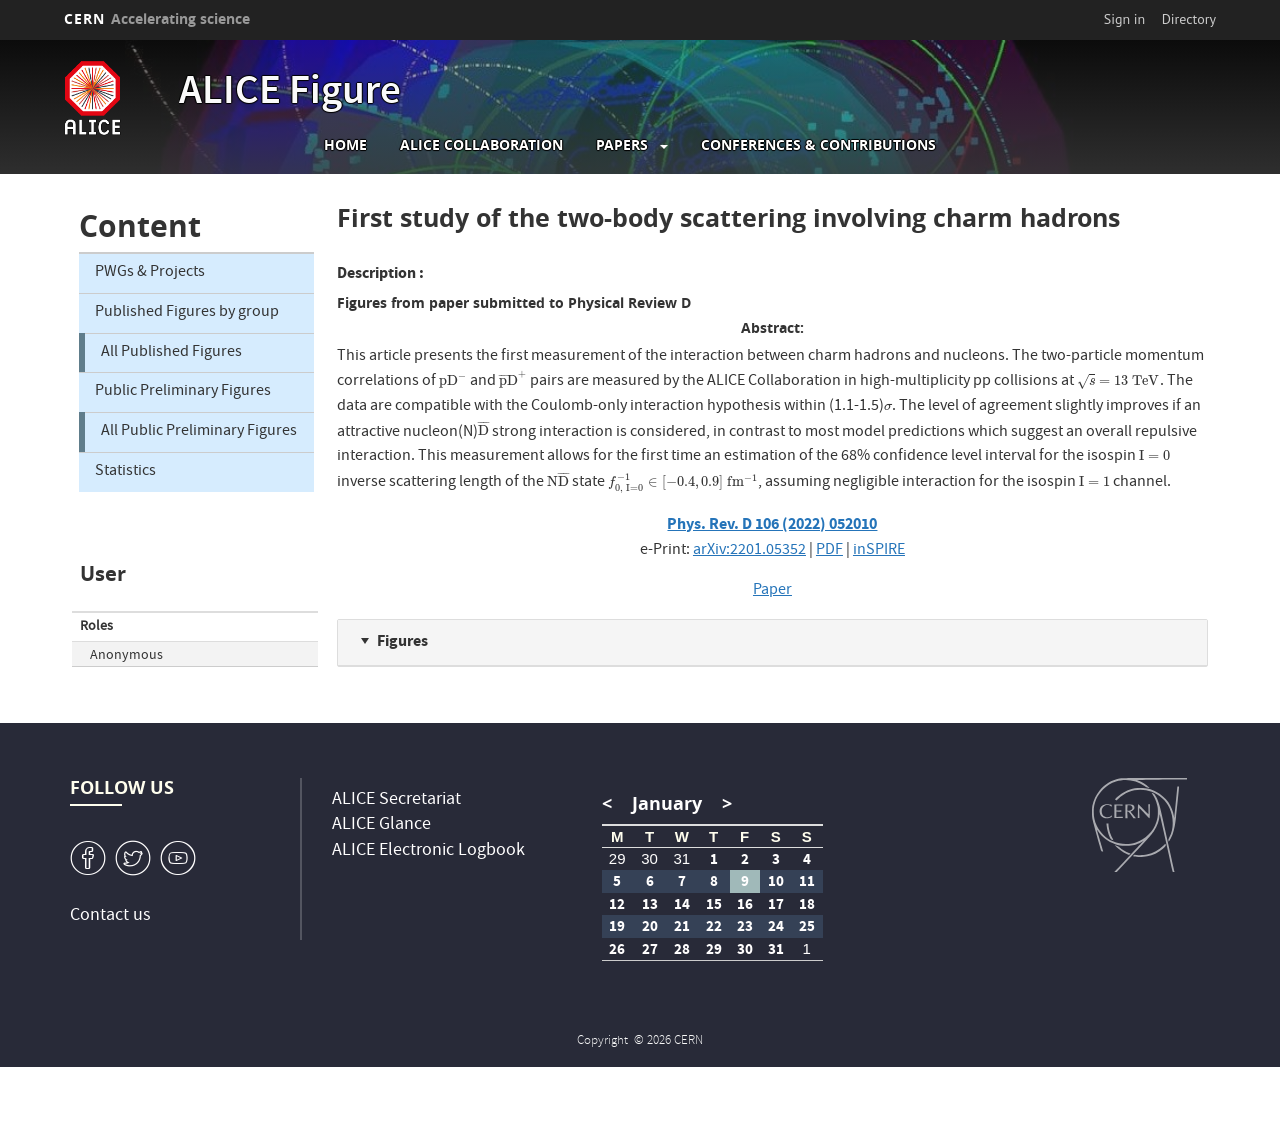  Describe the element at coordinates (453, 382) in the screenshot. I see `[presentation]` at that location.